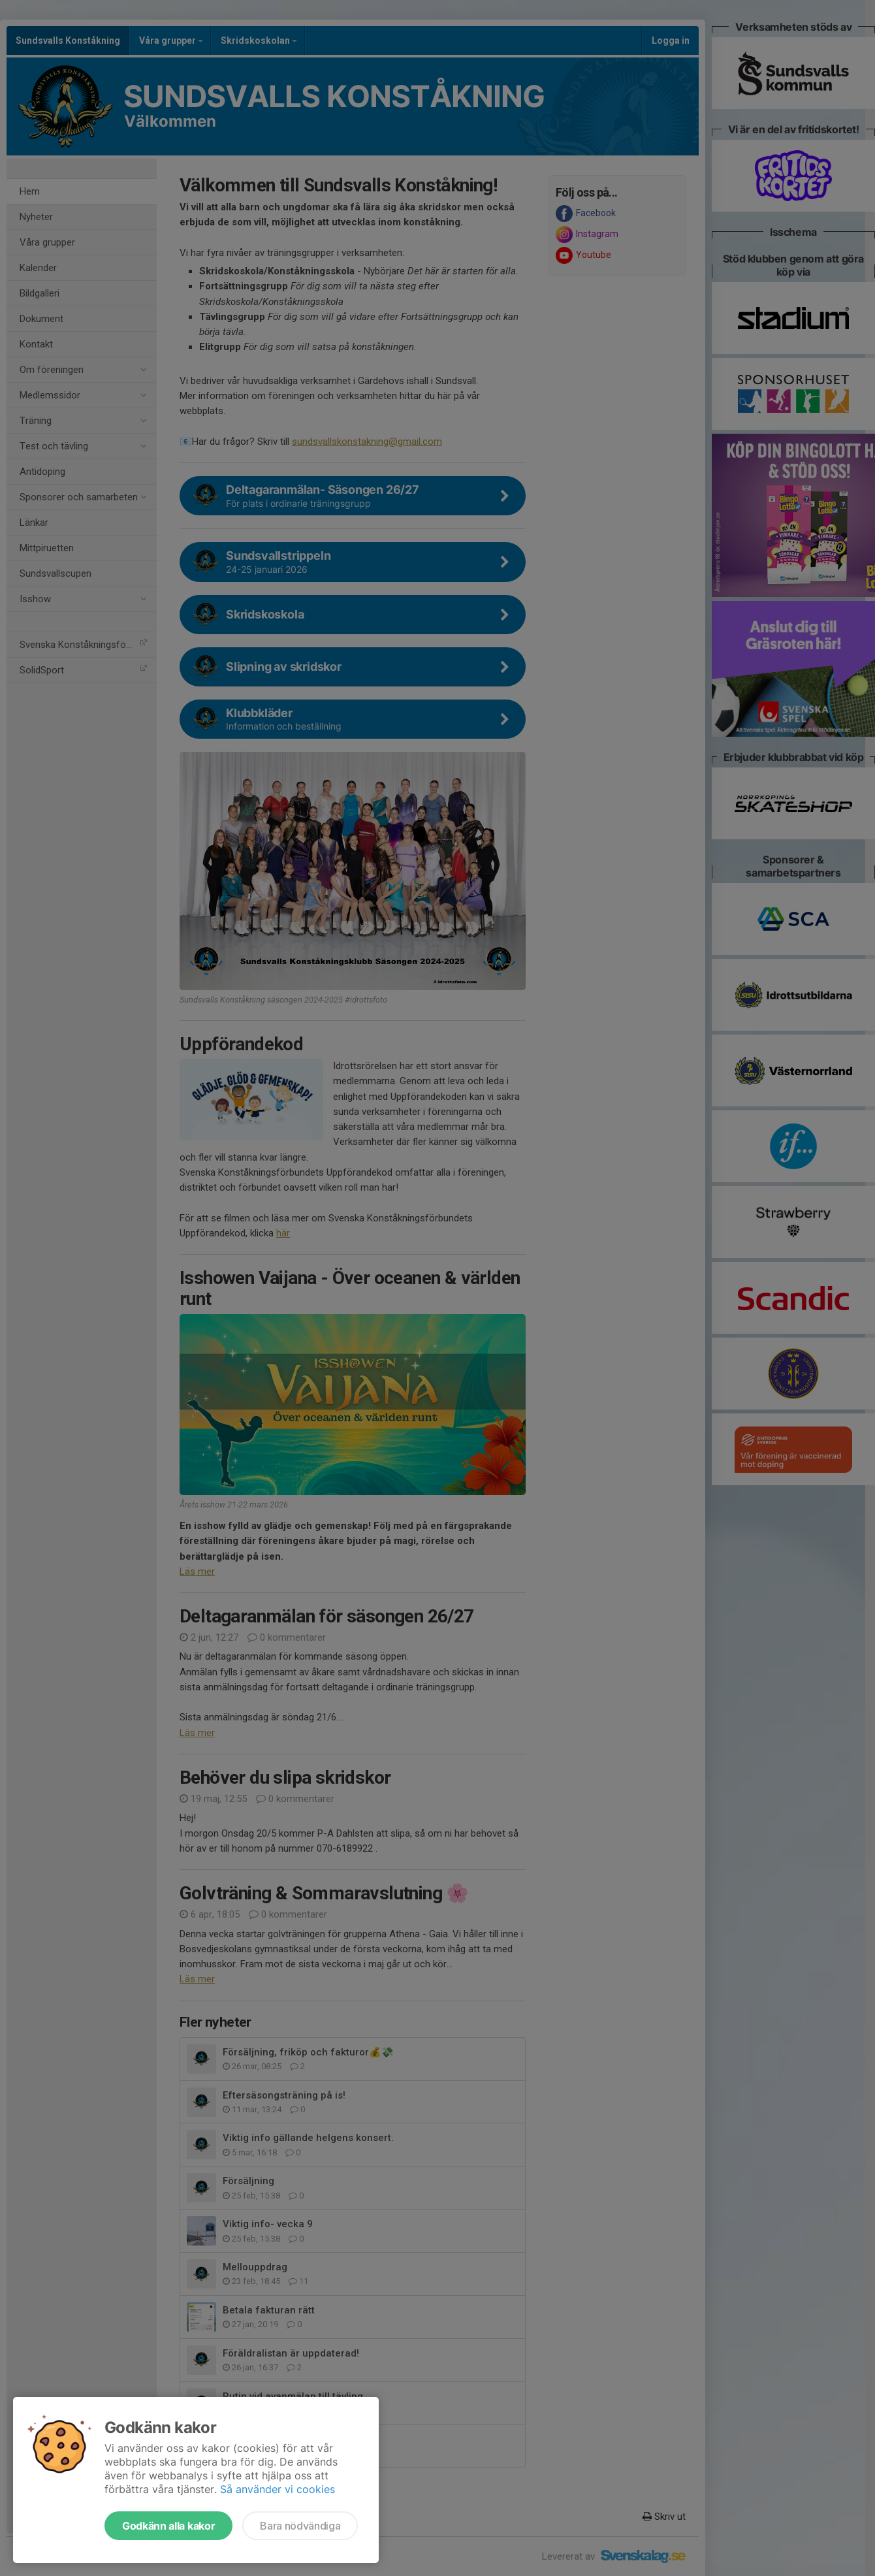 The height and width of the screenshot is (2576, 875). I want to click on Så använder vi cookies, so click(277, 2489).